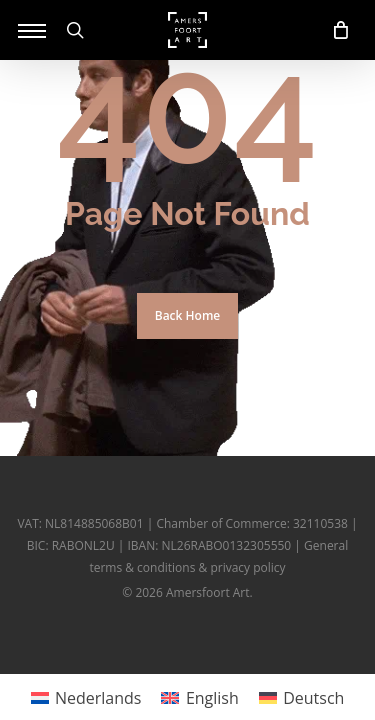  I want to click on [Cart], so click(335, 30).